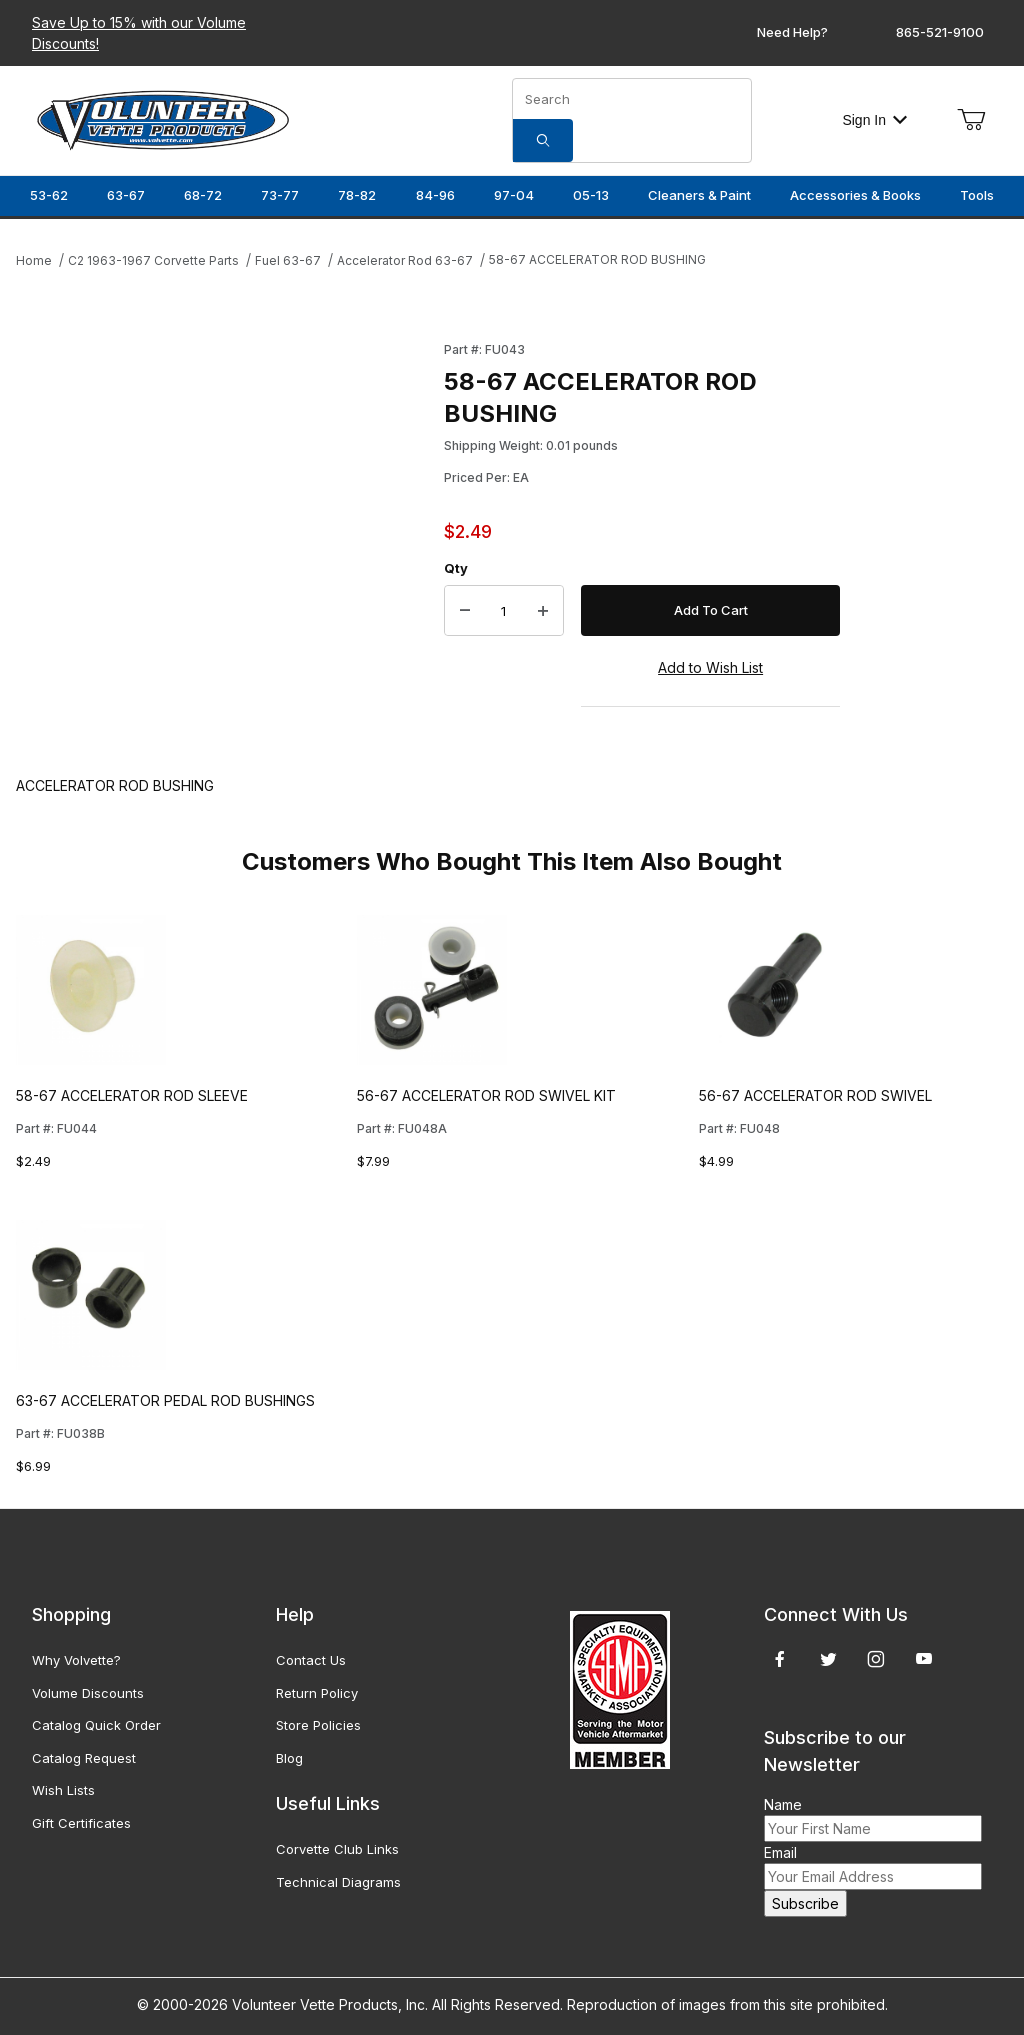 Image resolution: width=1024 pixels, height=2035 pixels. What do you see at coordinates (317, 1693) in the screenshot?
I see `Return Policy` at bounding box center [317, 1693].